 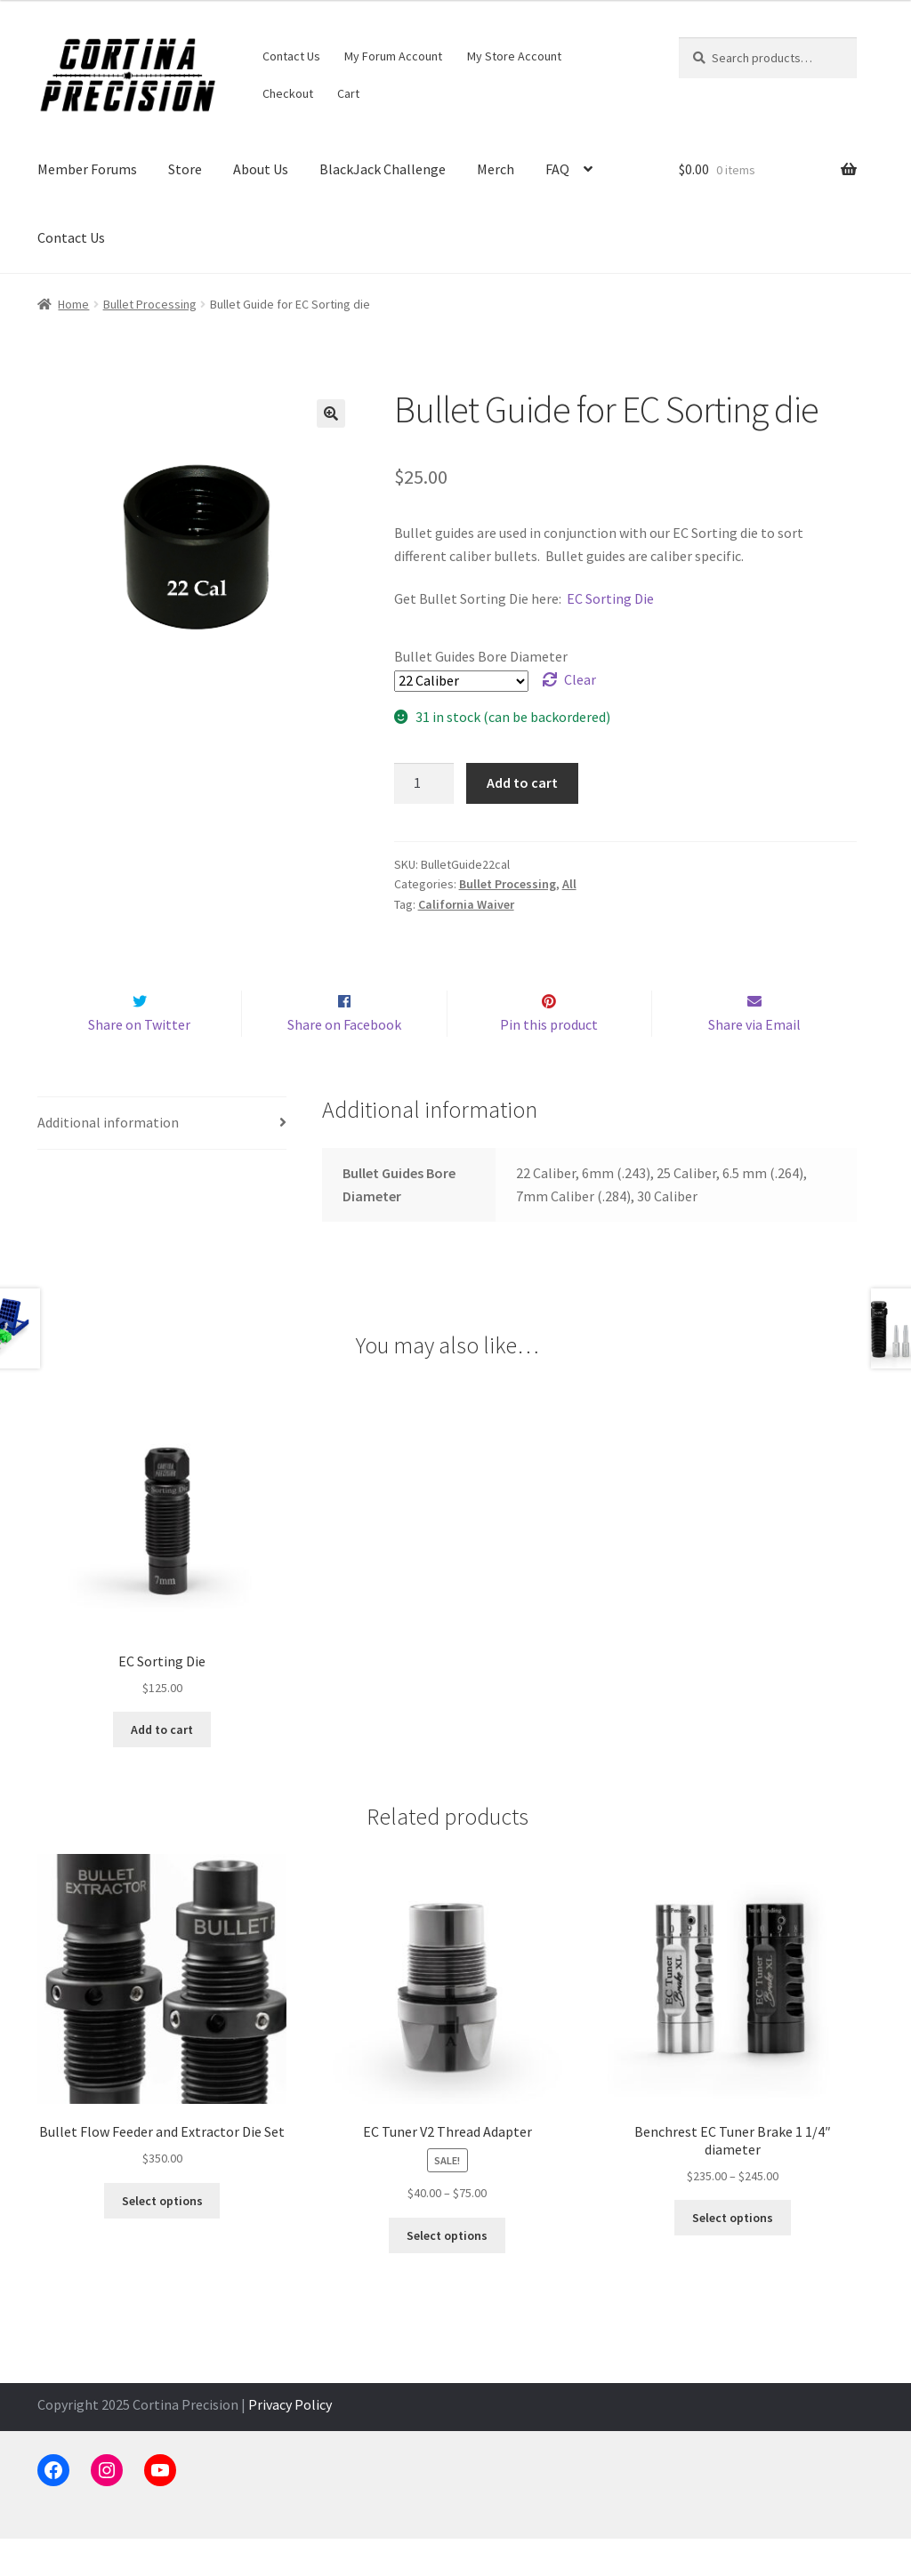 I want to click on Privacy Policy, so click(x=290, y=2442).